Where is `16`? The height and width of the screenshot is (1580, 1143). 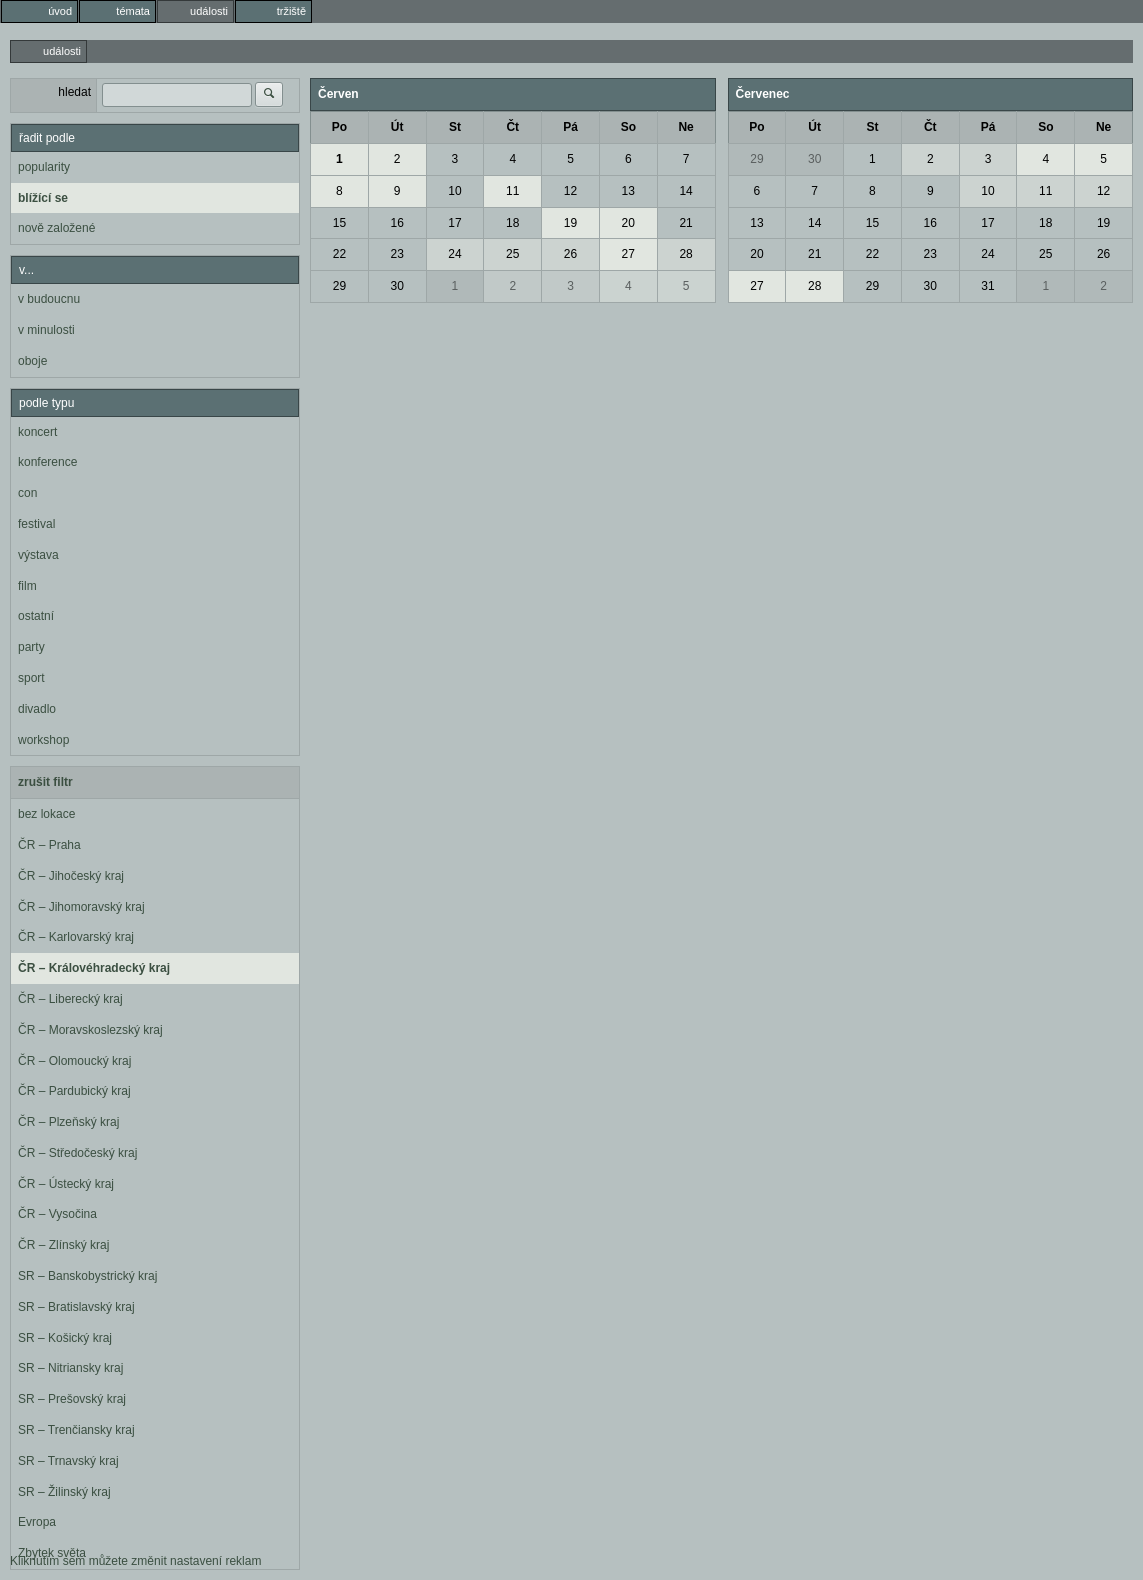 16 is located at coordinates (396, 223).